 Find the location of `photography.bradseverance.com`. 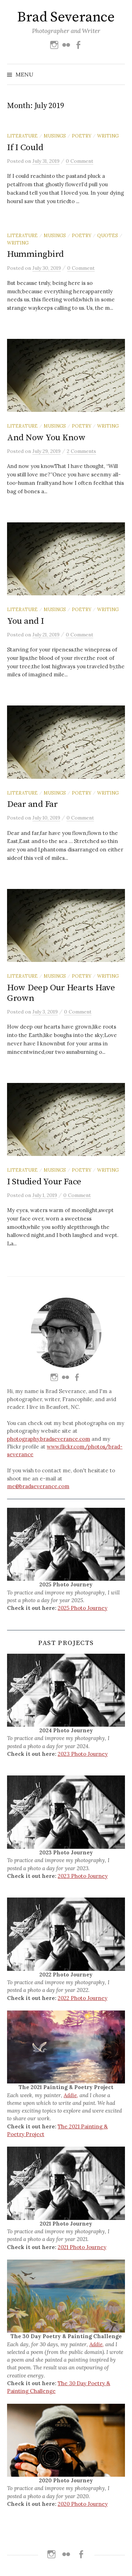

photography.bradseverance.com is located at coordinates (48, 1439).